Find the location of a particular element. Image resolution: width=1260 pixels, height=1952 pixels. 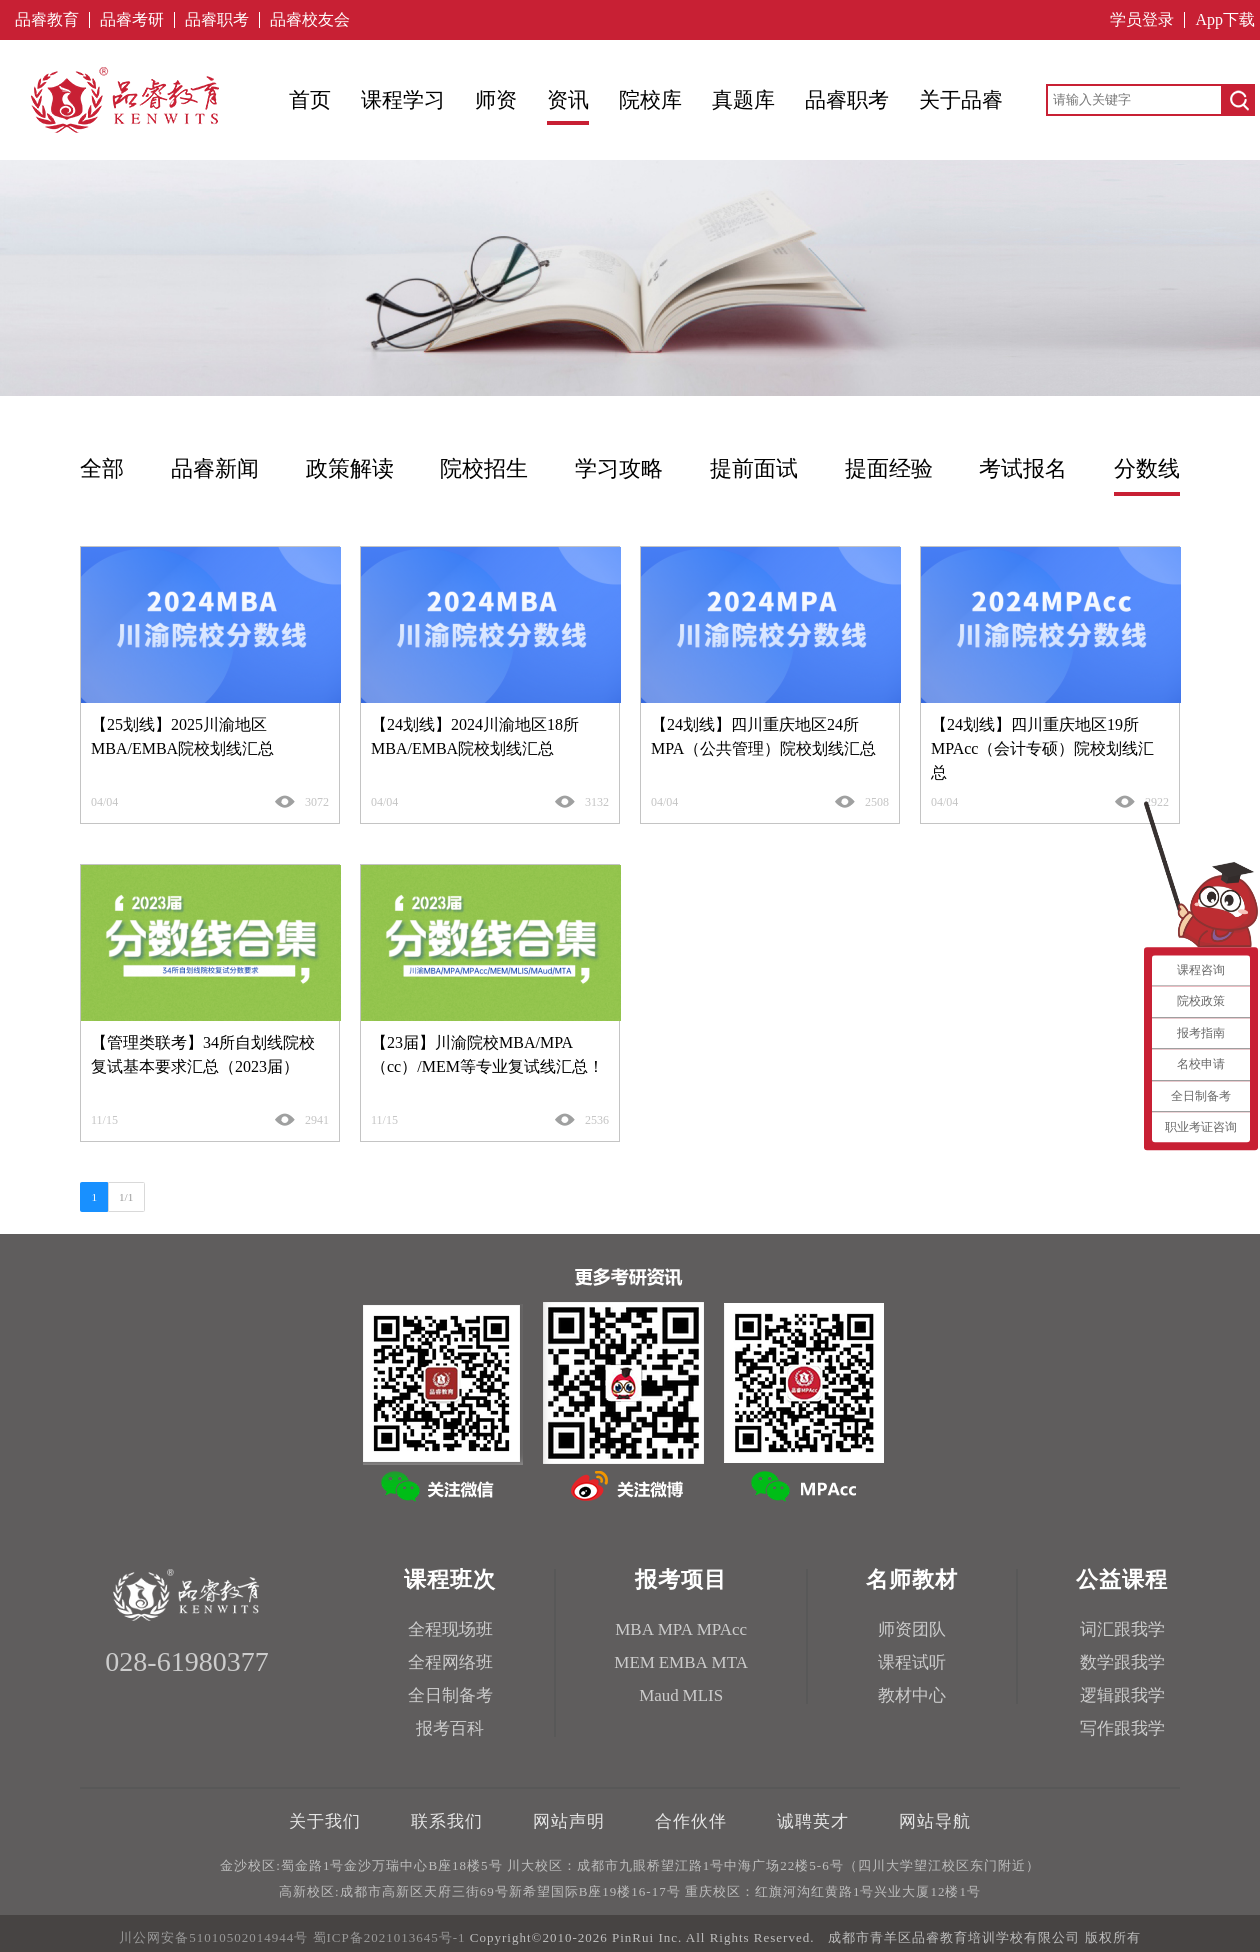

报考百科 is located at coordinates (450, 1728).